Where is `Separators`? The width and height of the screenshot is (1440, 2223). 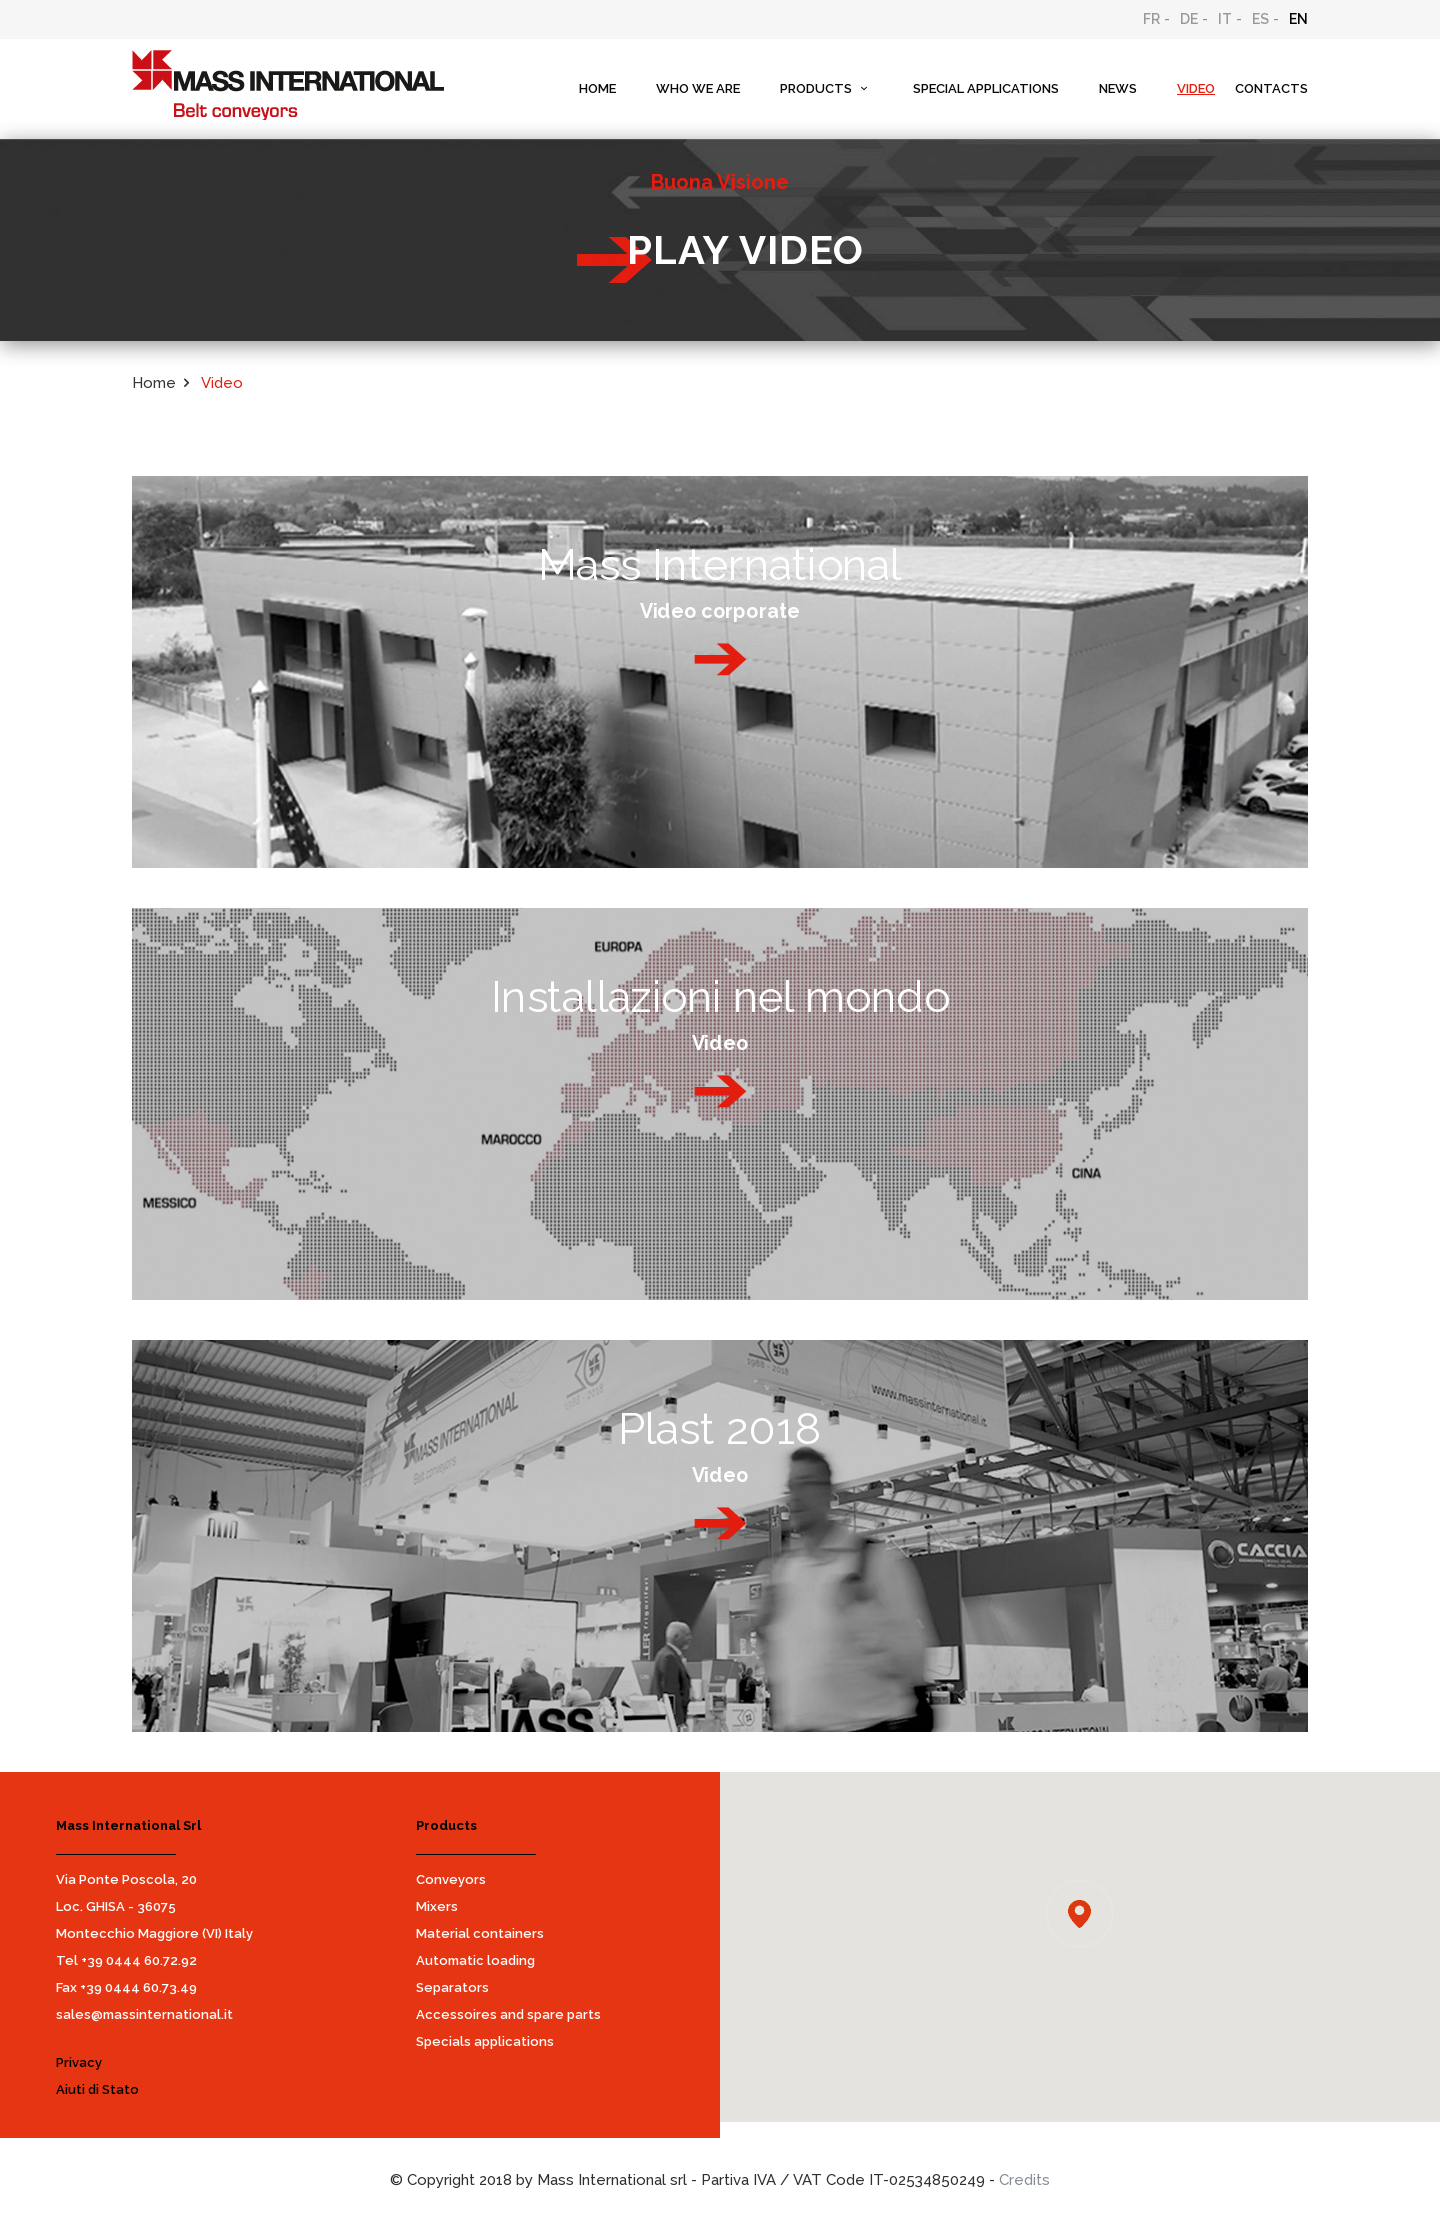
Separators is located at coordinates (452, 1987).